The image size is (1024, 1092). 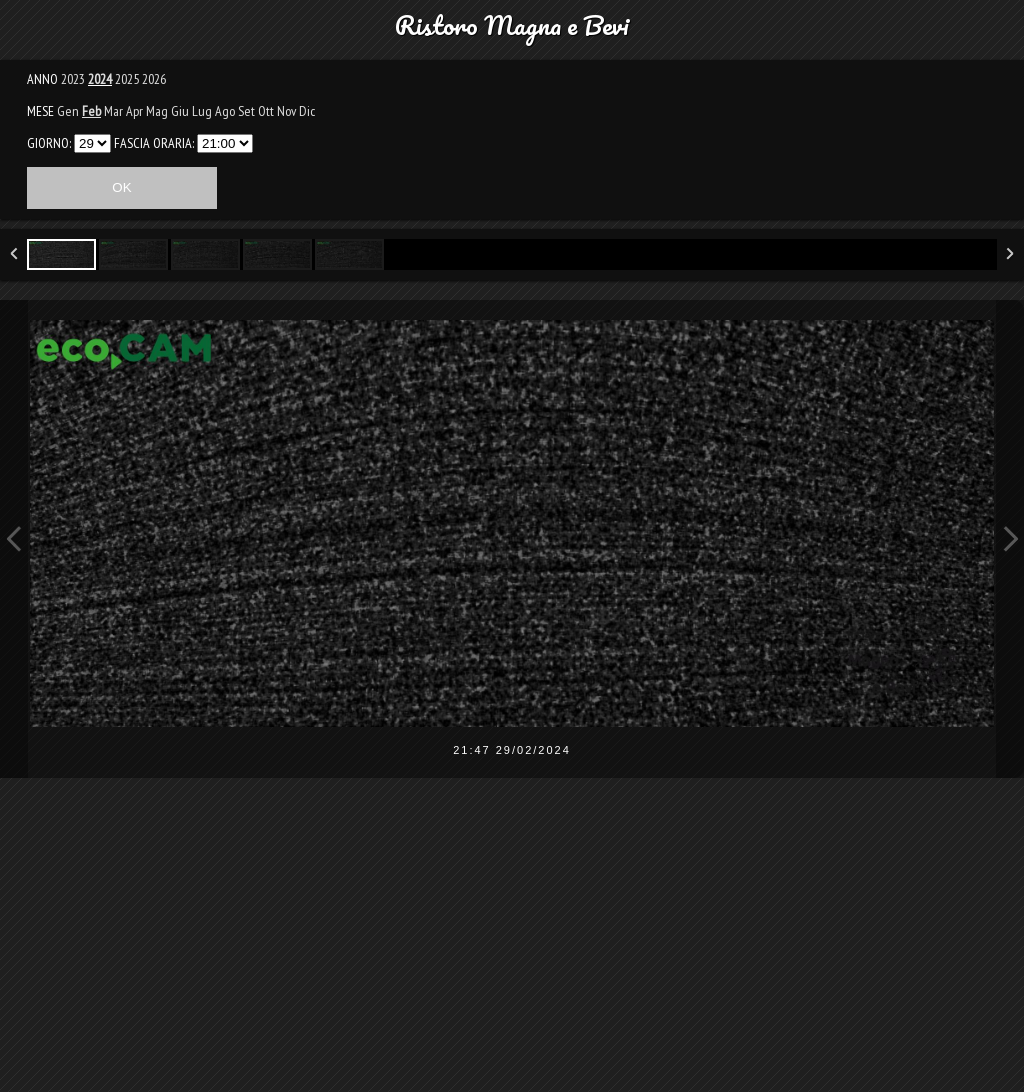 I want to click on Next Image, so click(x=1010, y=539).